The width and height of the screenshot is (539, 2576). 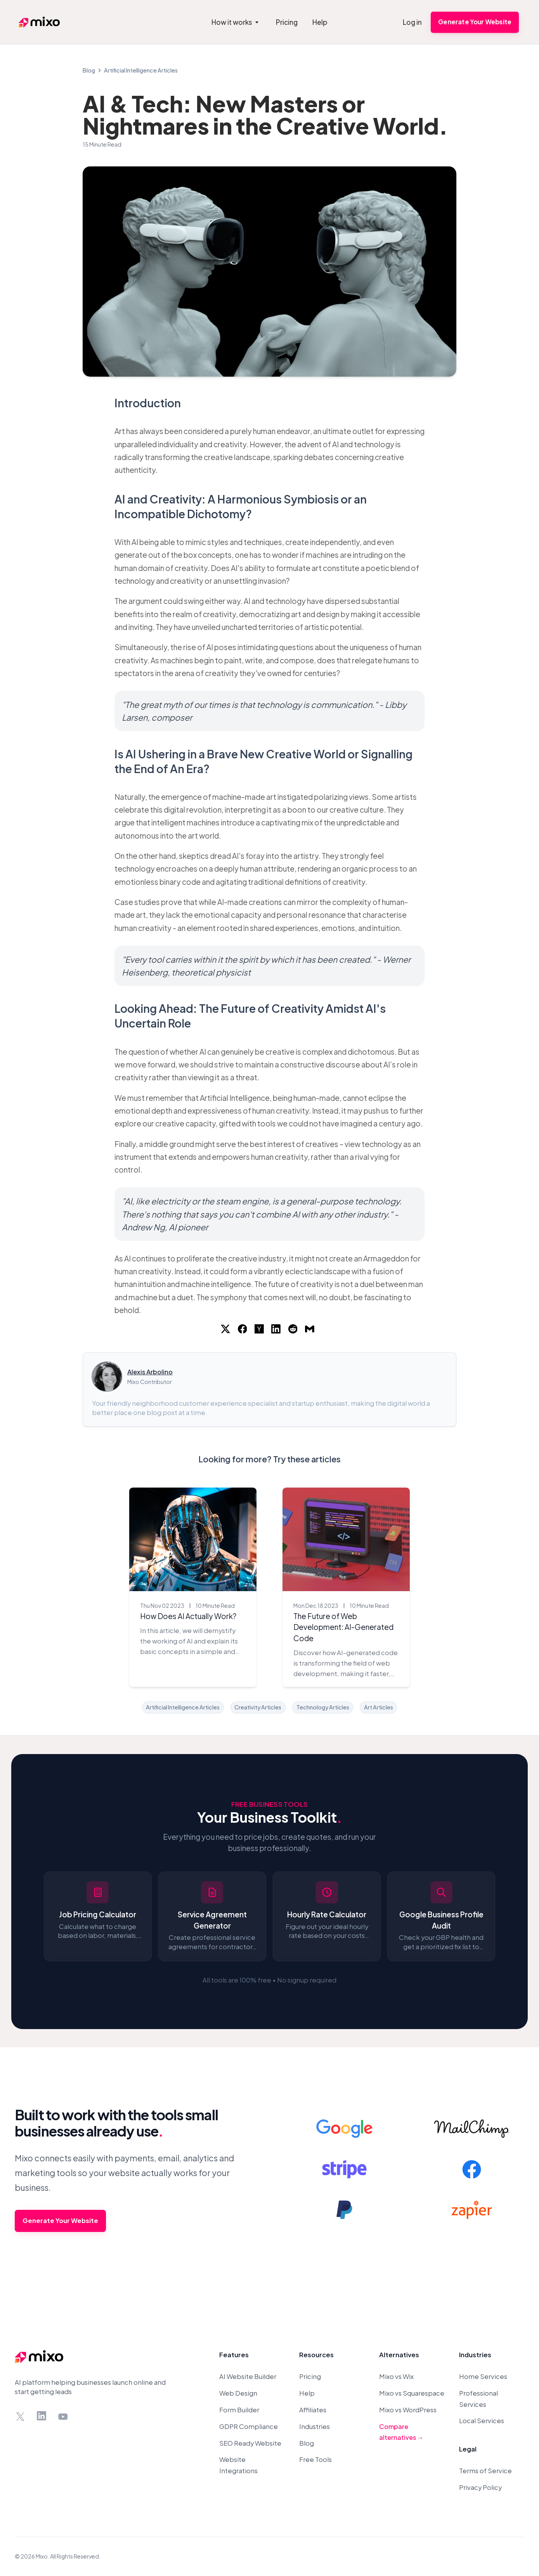 I want to click on Alternatives, so click(x=399, y=2355).